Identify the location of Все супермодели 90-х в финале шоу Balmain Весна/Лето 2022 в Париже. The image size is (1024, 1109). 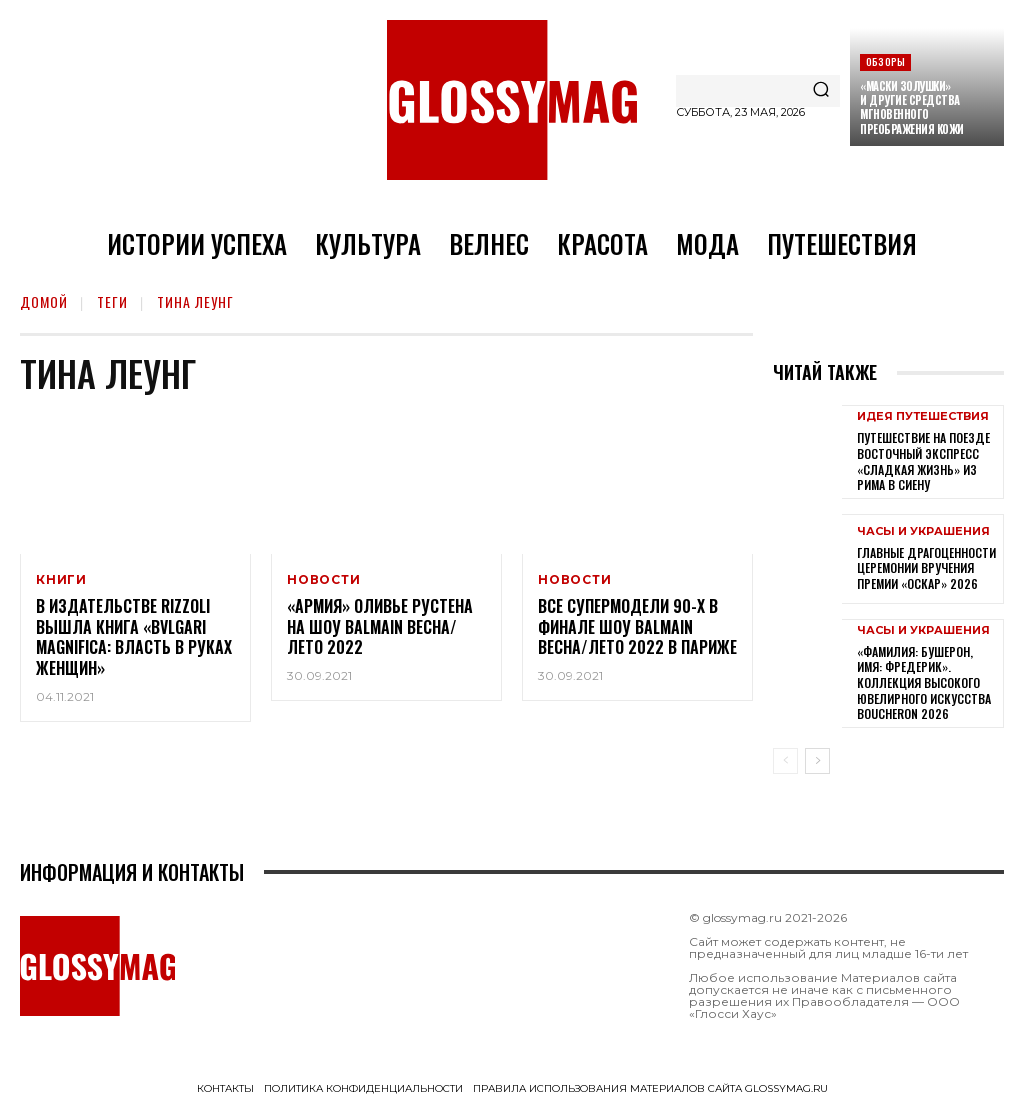
(637, 627).